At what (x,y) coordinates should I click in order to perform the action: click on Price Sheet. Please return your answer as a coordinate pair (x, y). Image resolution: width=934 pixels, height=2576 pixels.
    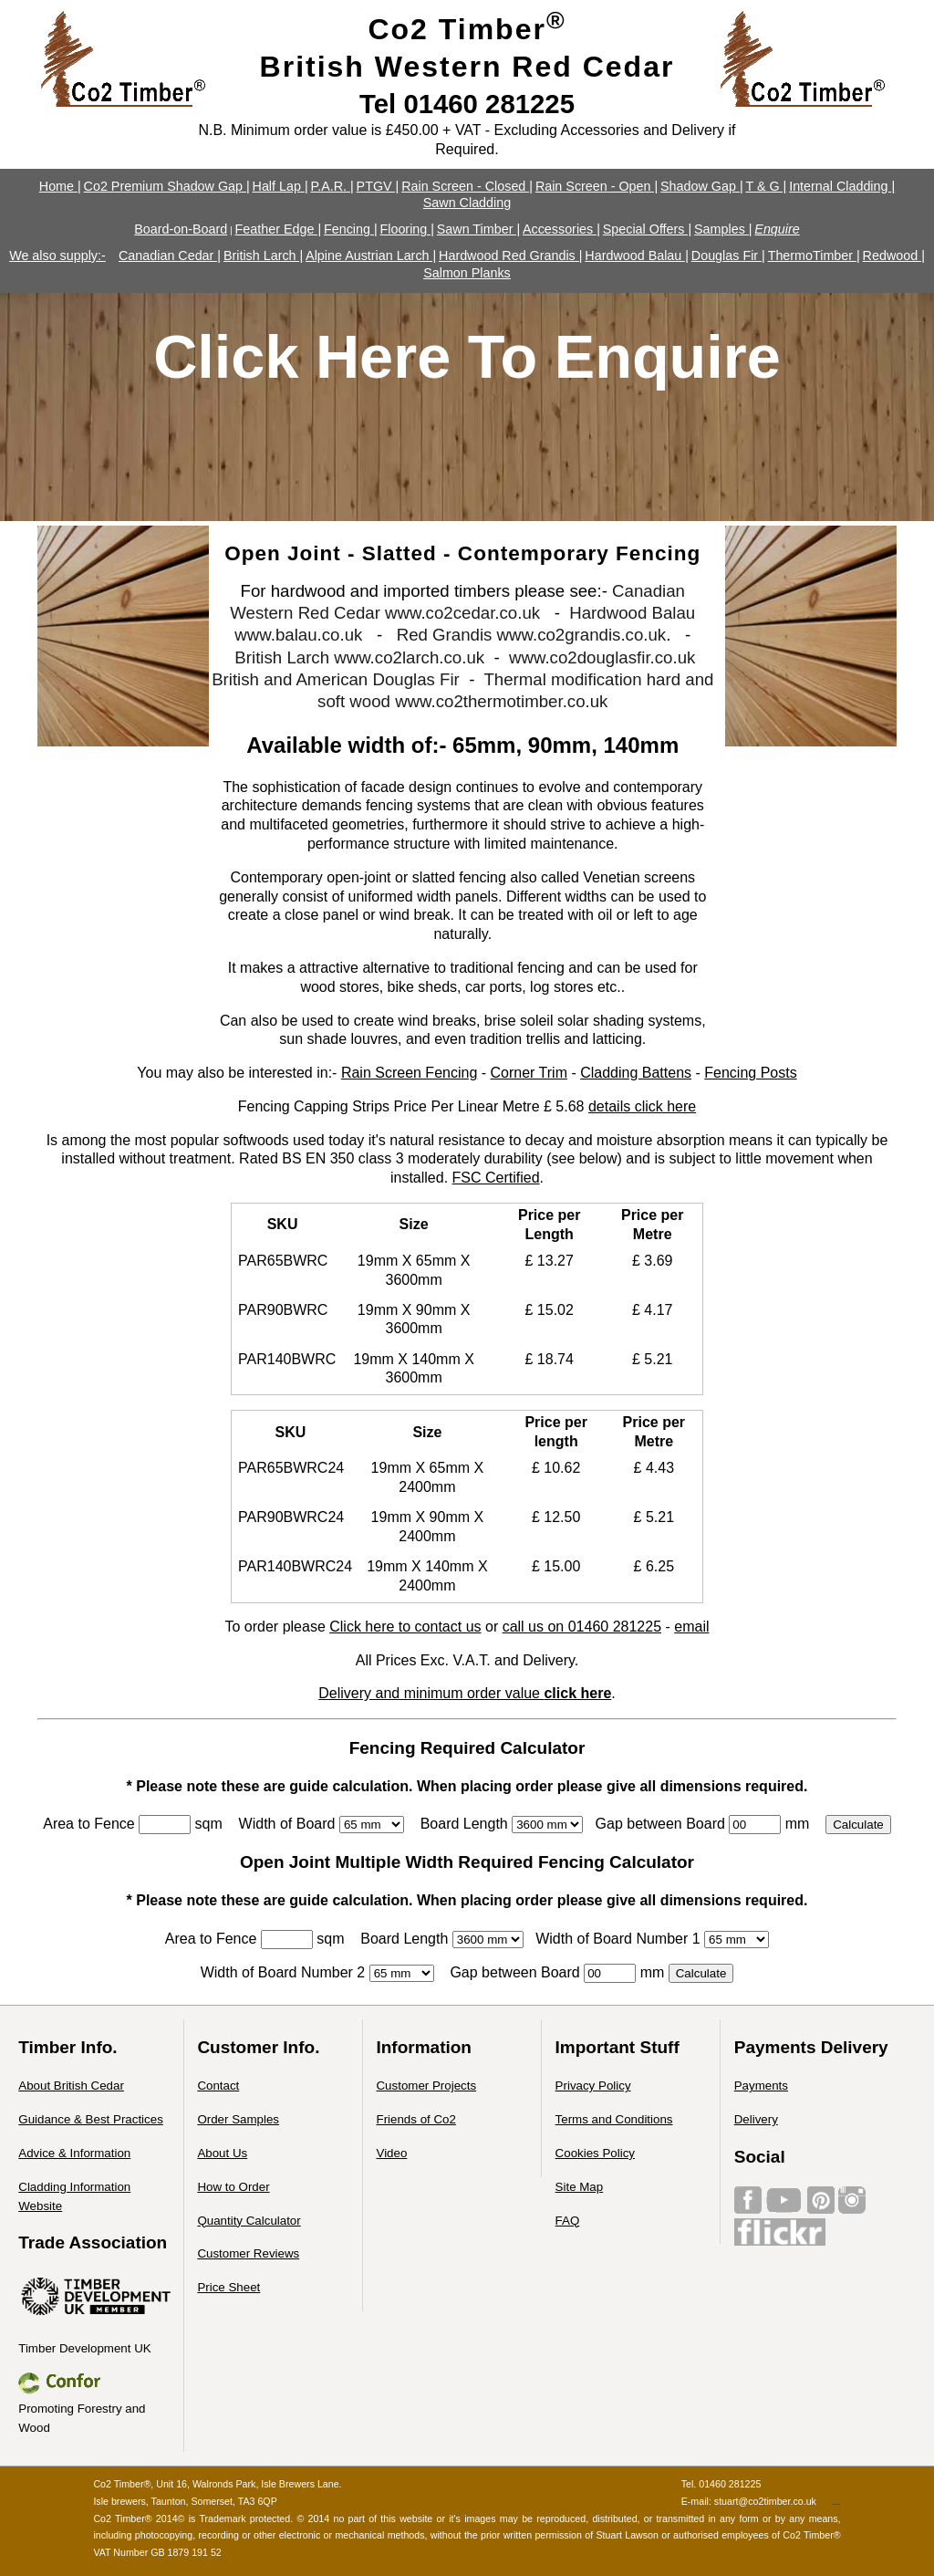
    Looking at the image, I should click on (228, 2287).